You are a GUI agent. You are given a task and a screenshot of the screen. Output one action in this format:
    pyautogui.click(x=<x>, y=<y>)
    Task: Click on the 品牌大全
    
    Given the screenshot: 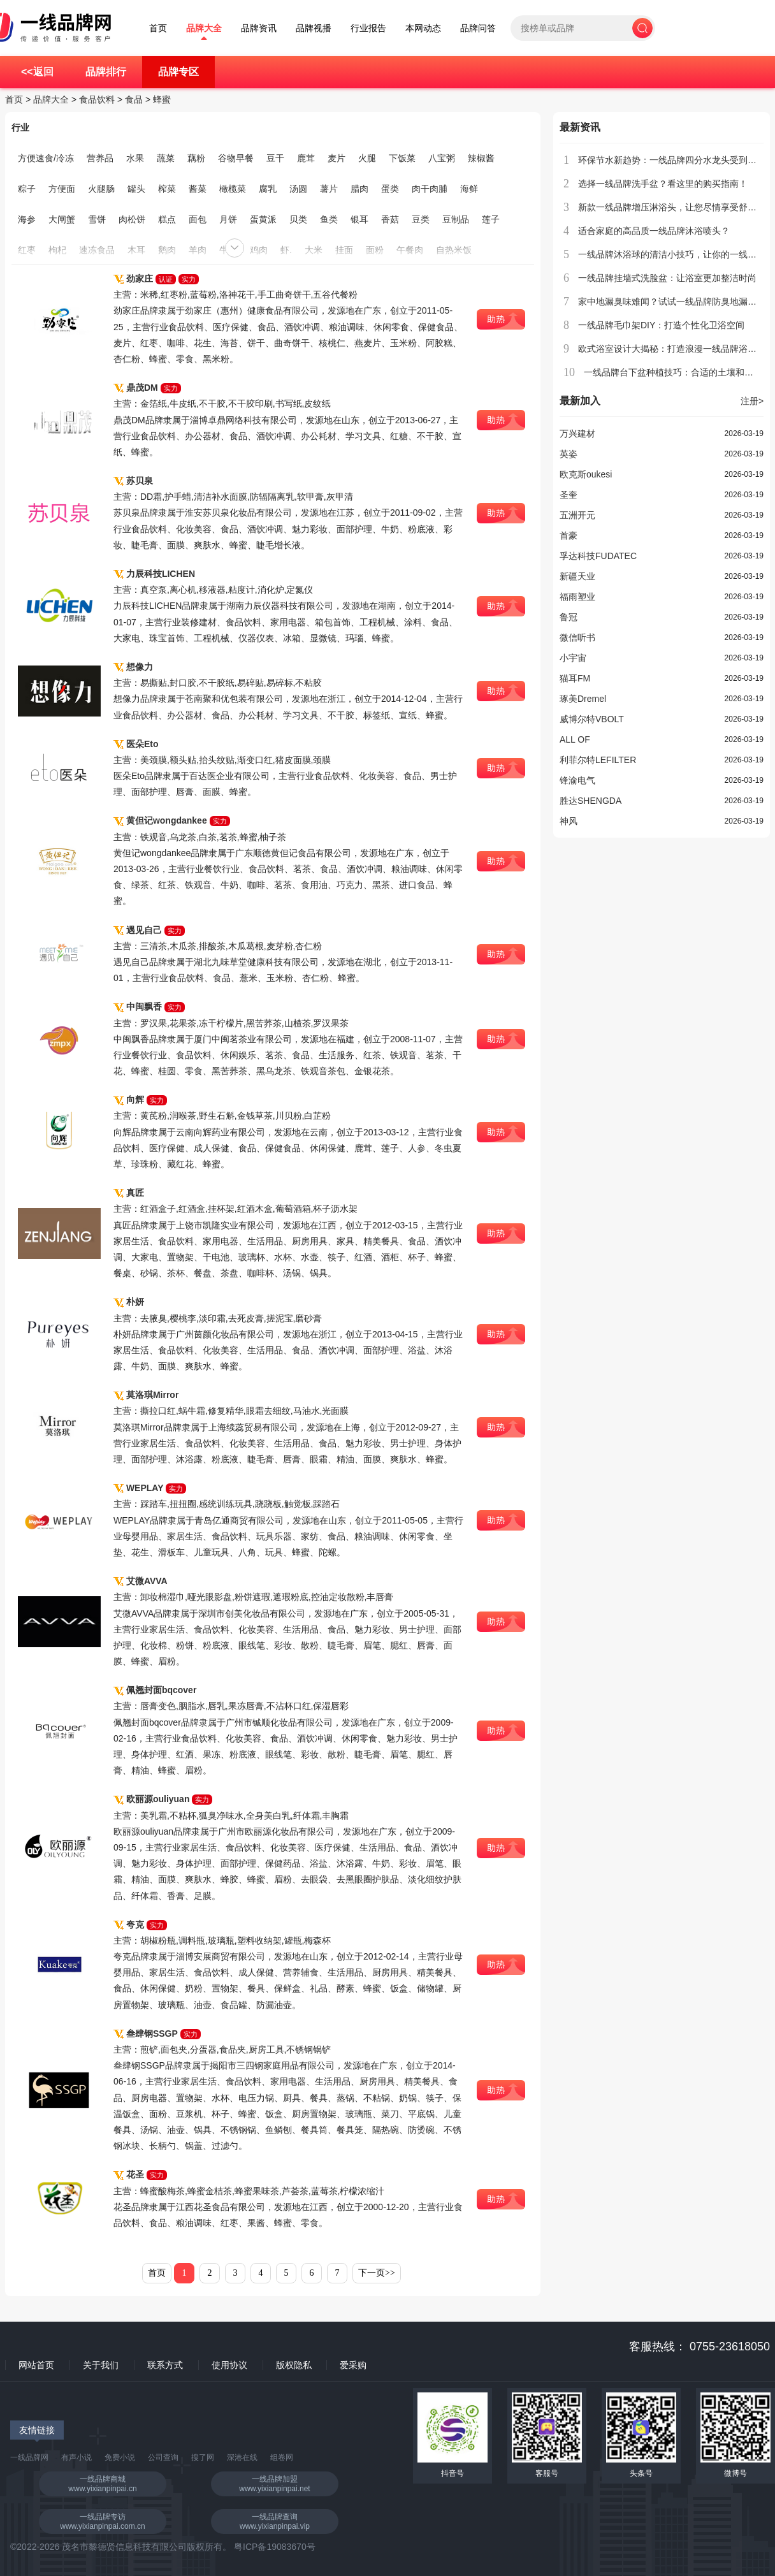 What is the action you would take?
    pyautogui.click(x=204, y=28)
    